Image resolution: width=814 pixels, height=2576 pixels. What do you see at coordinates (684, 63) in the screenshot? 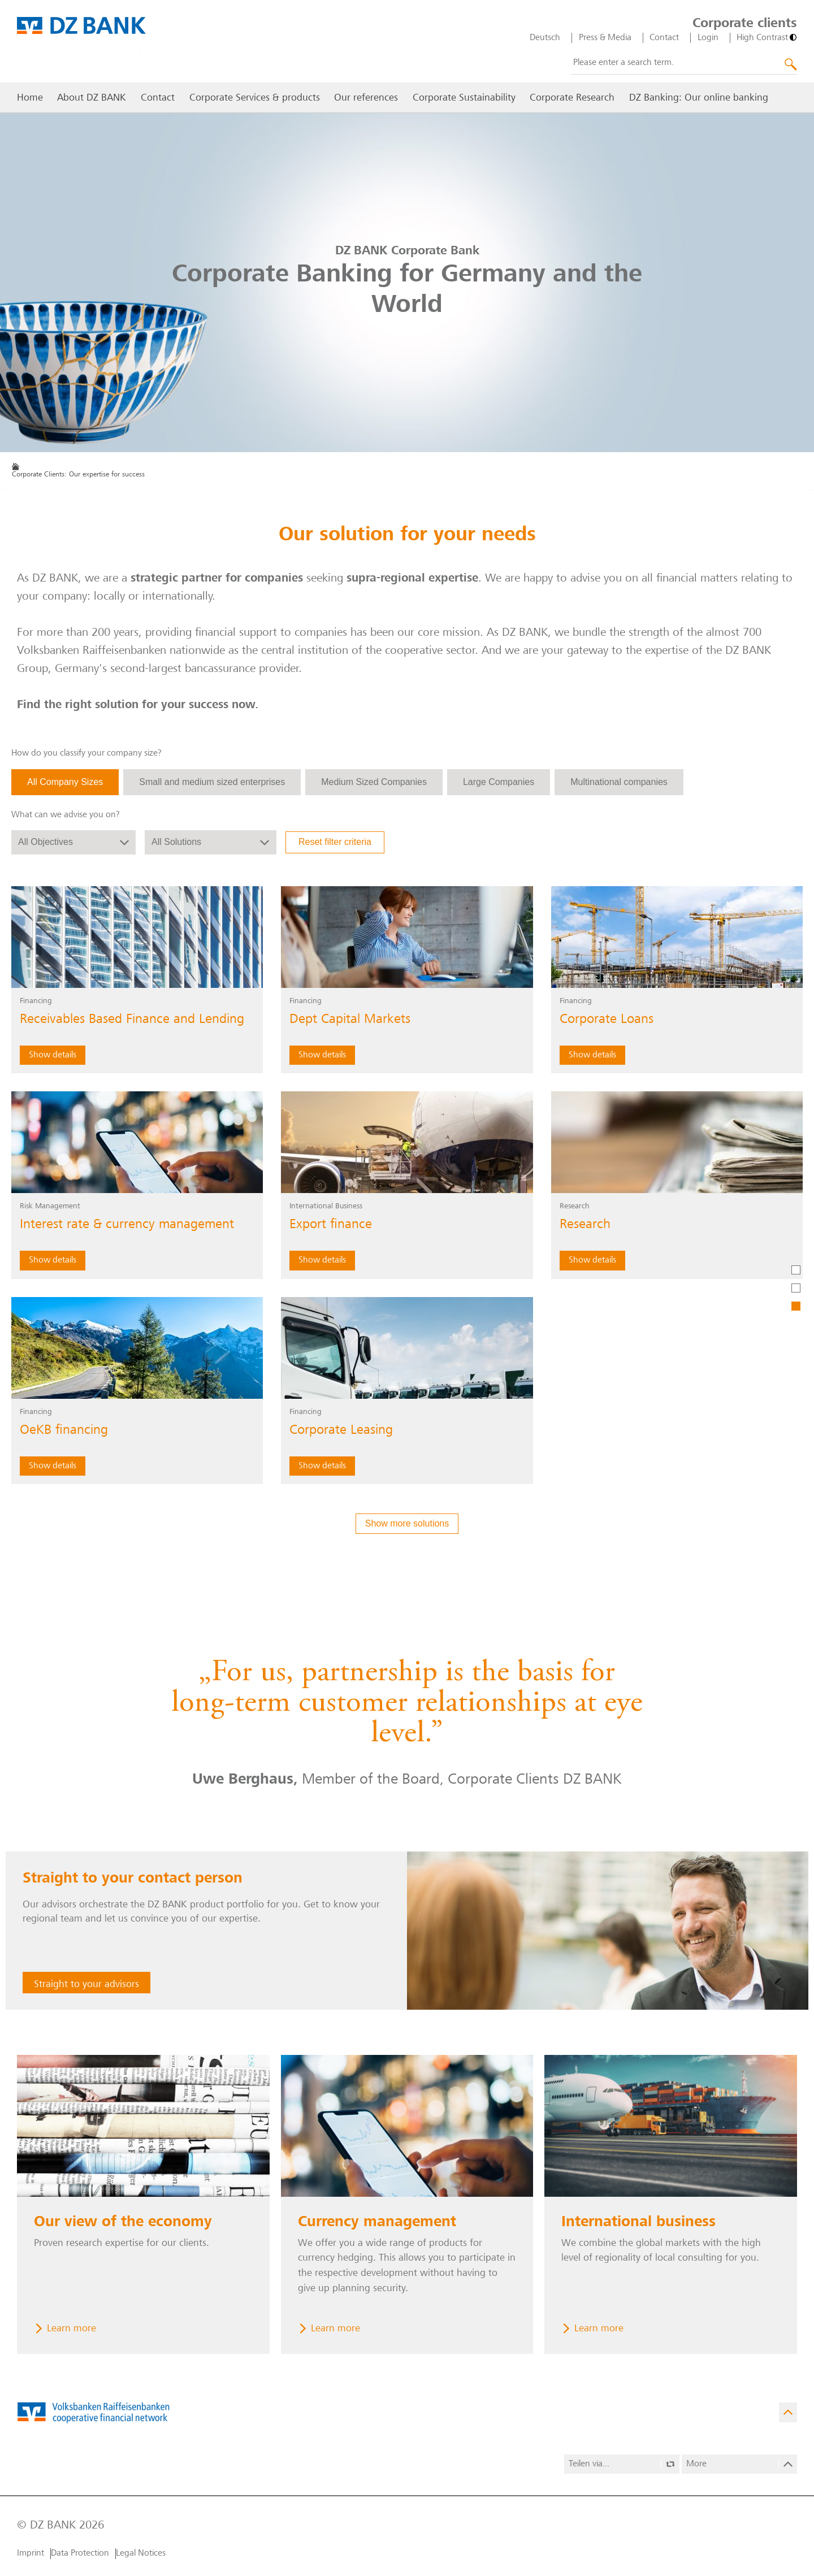
I see `[combobox]` at bounding box center [684, 63].